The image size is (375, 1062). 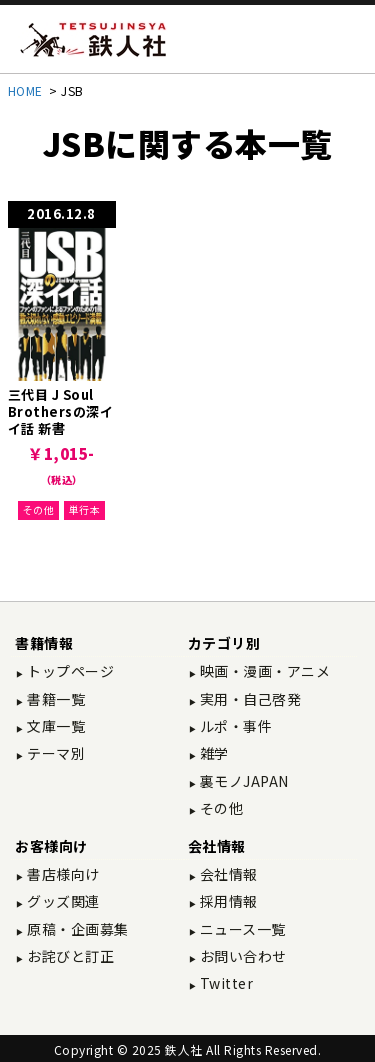 What do you see at coordinates (248, 699) in the screenshot?
I see `実用・自己啓発` at bounding box center [248, 699].